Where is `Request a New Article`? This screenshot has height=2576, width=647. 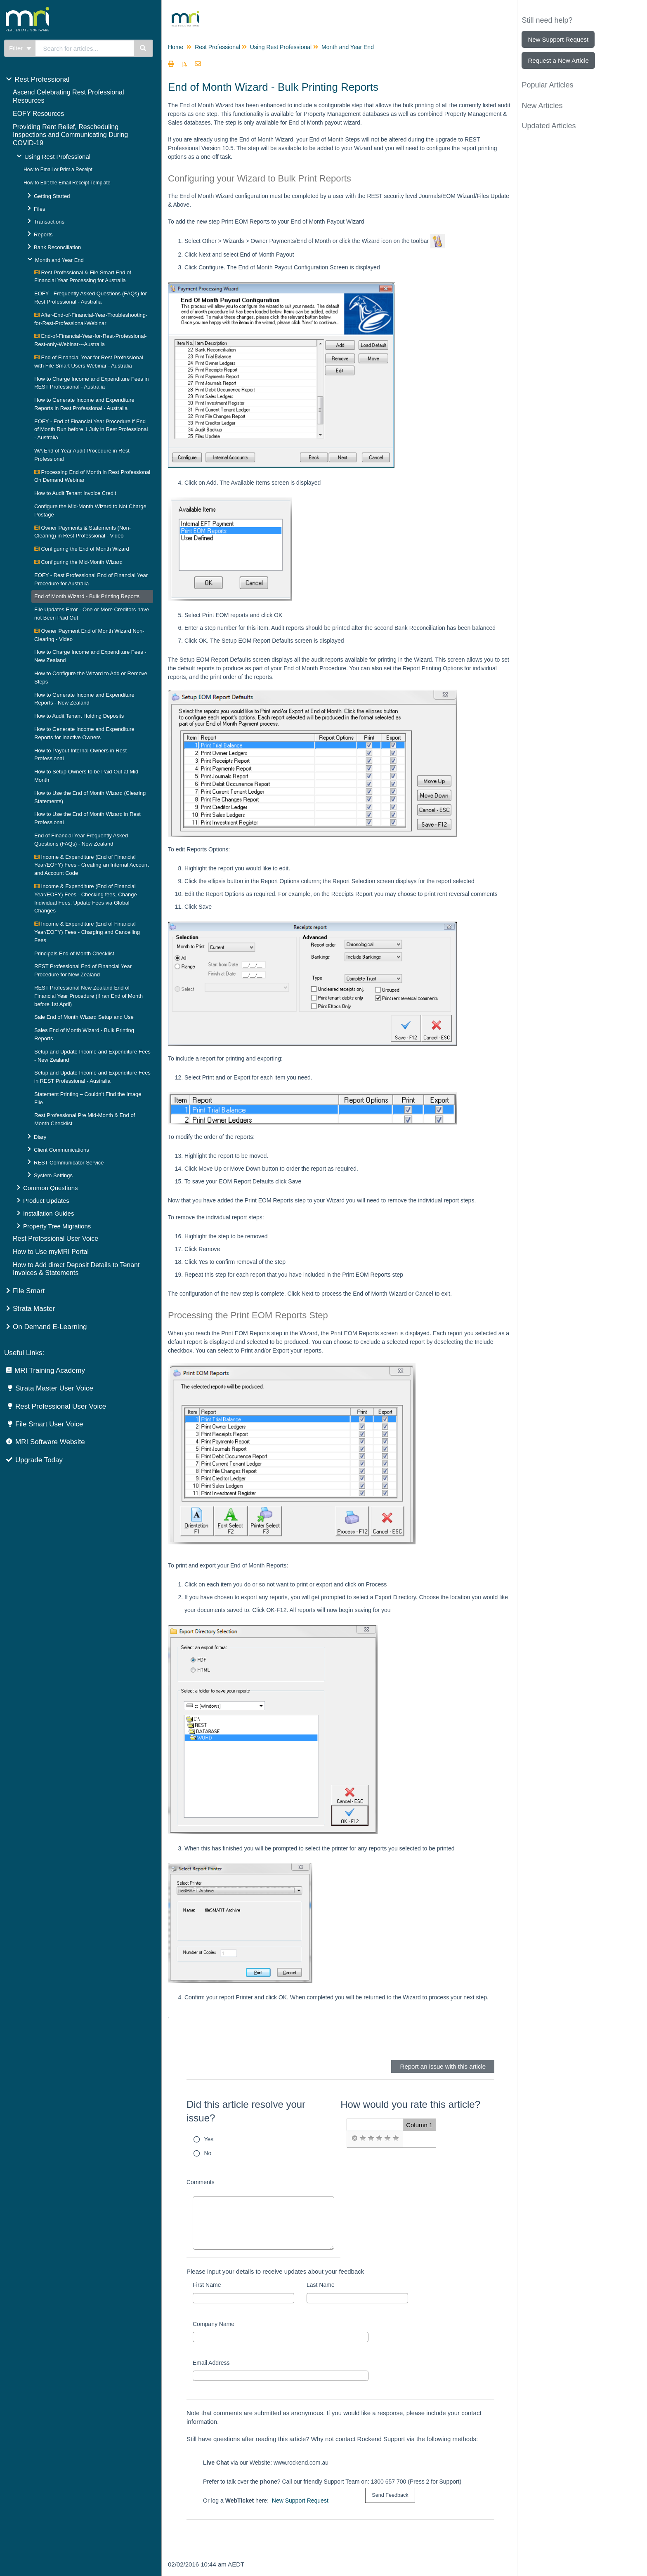
Request a New Article is located at coordinates (558, 60).